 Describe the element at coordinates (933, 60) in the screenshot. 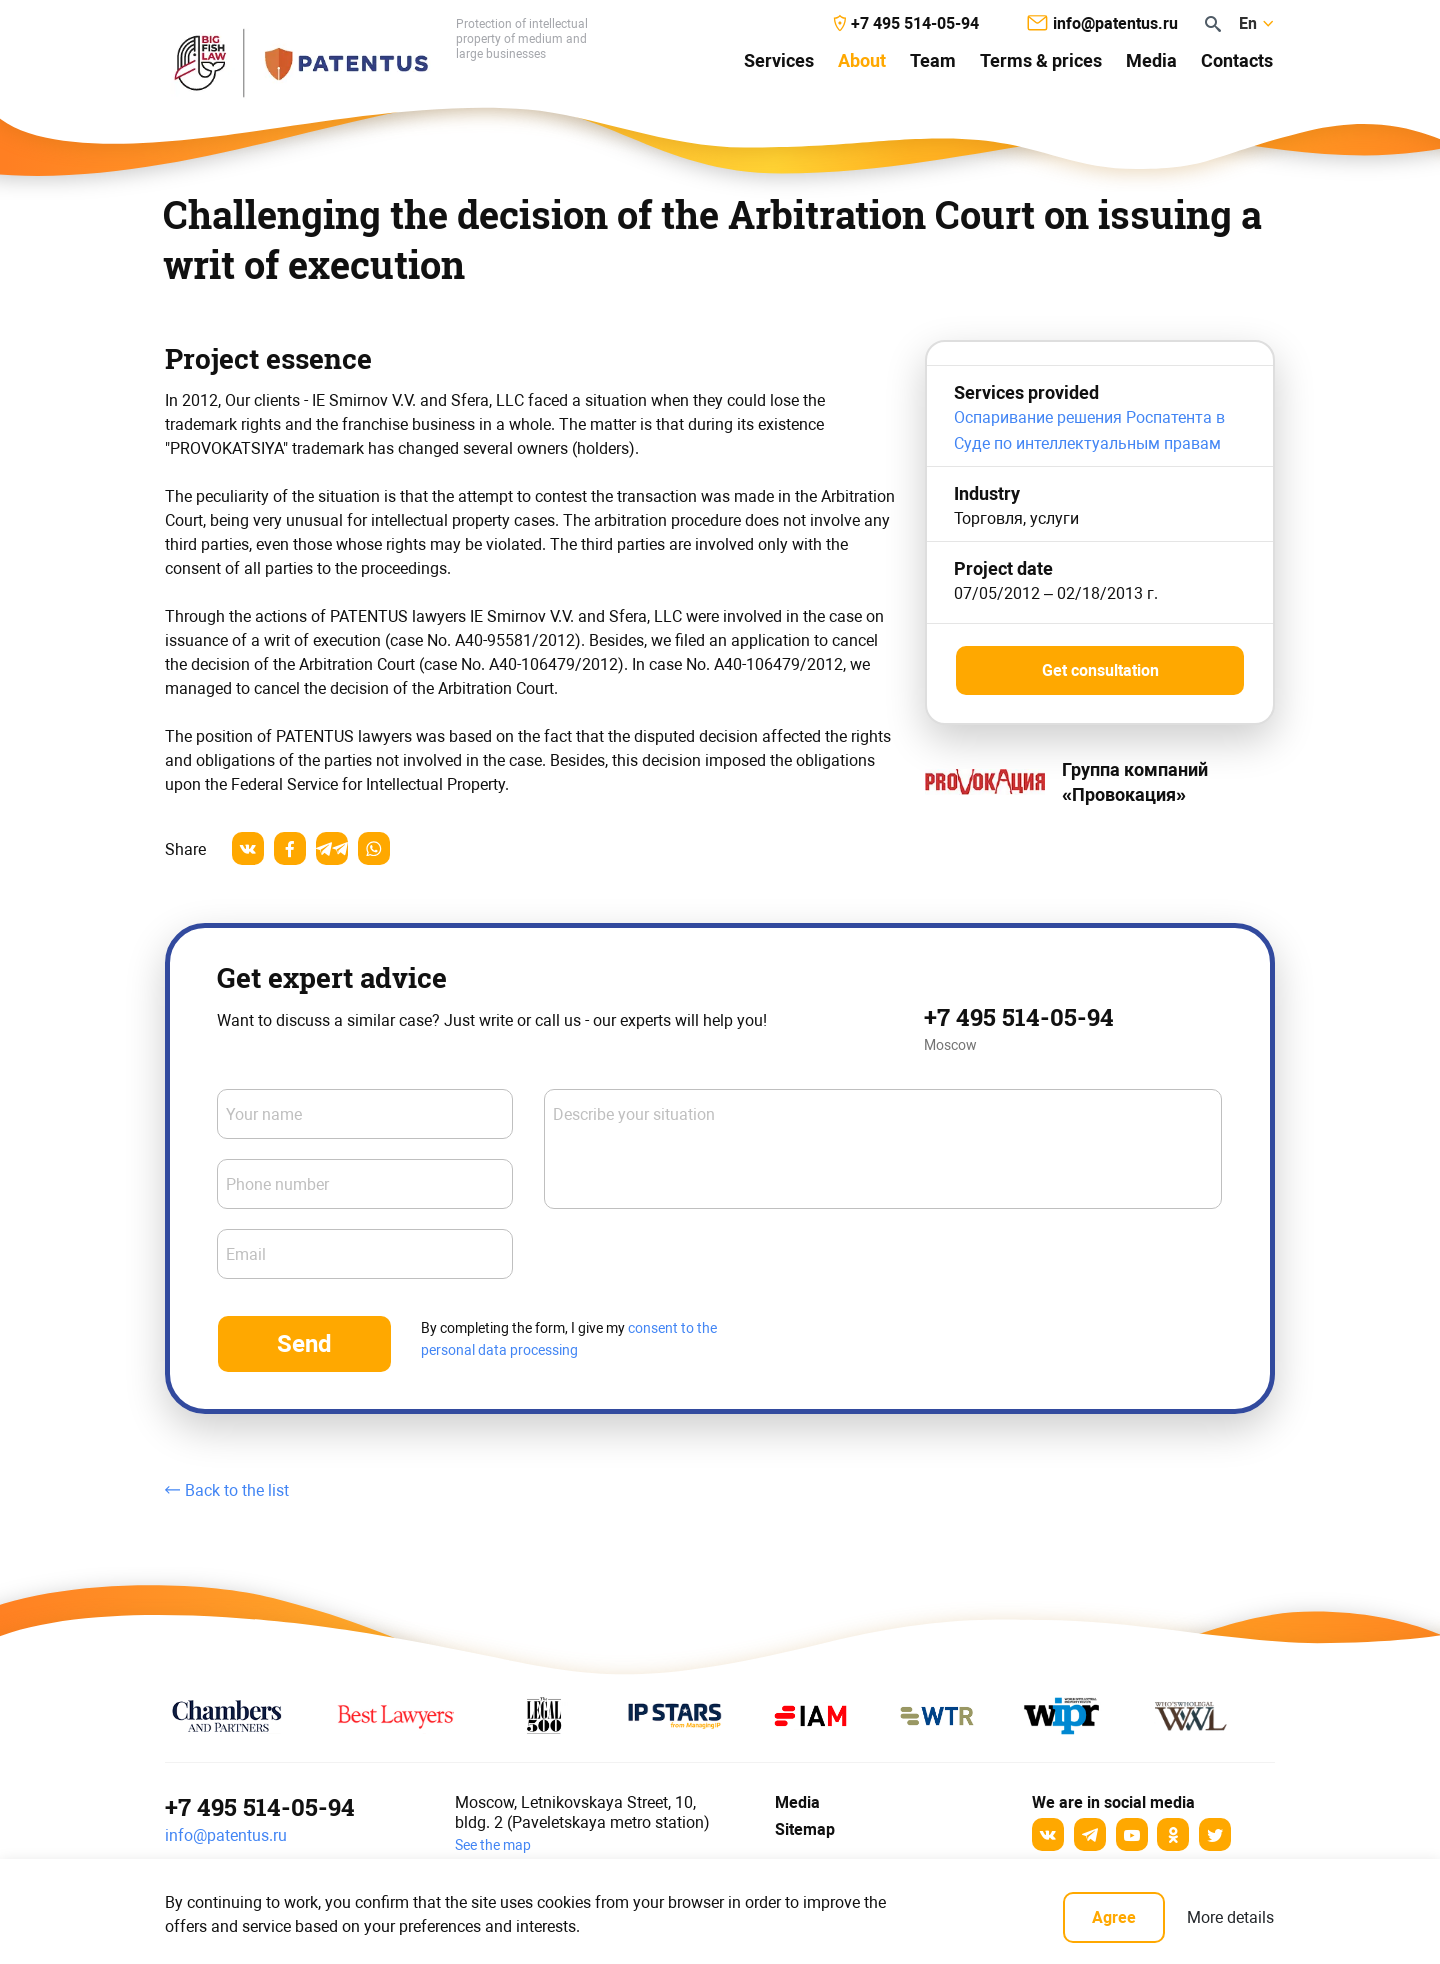

I see `Team` at that location.